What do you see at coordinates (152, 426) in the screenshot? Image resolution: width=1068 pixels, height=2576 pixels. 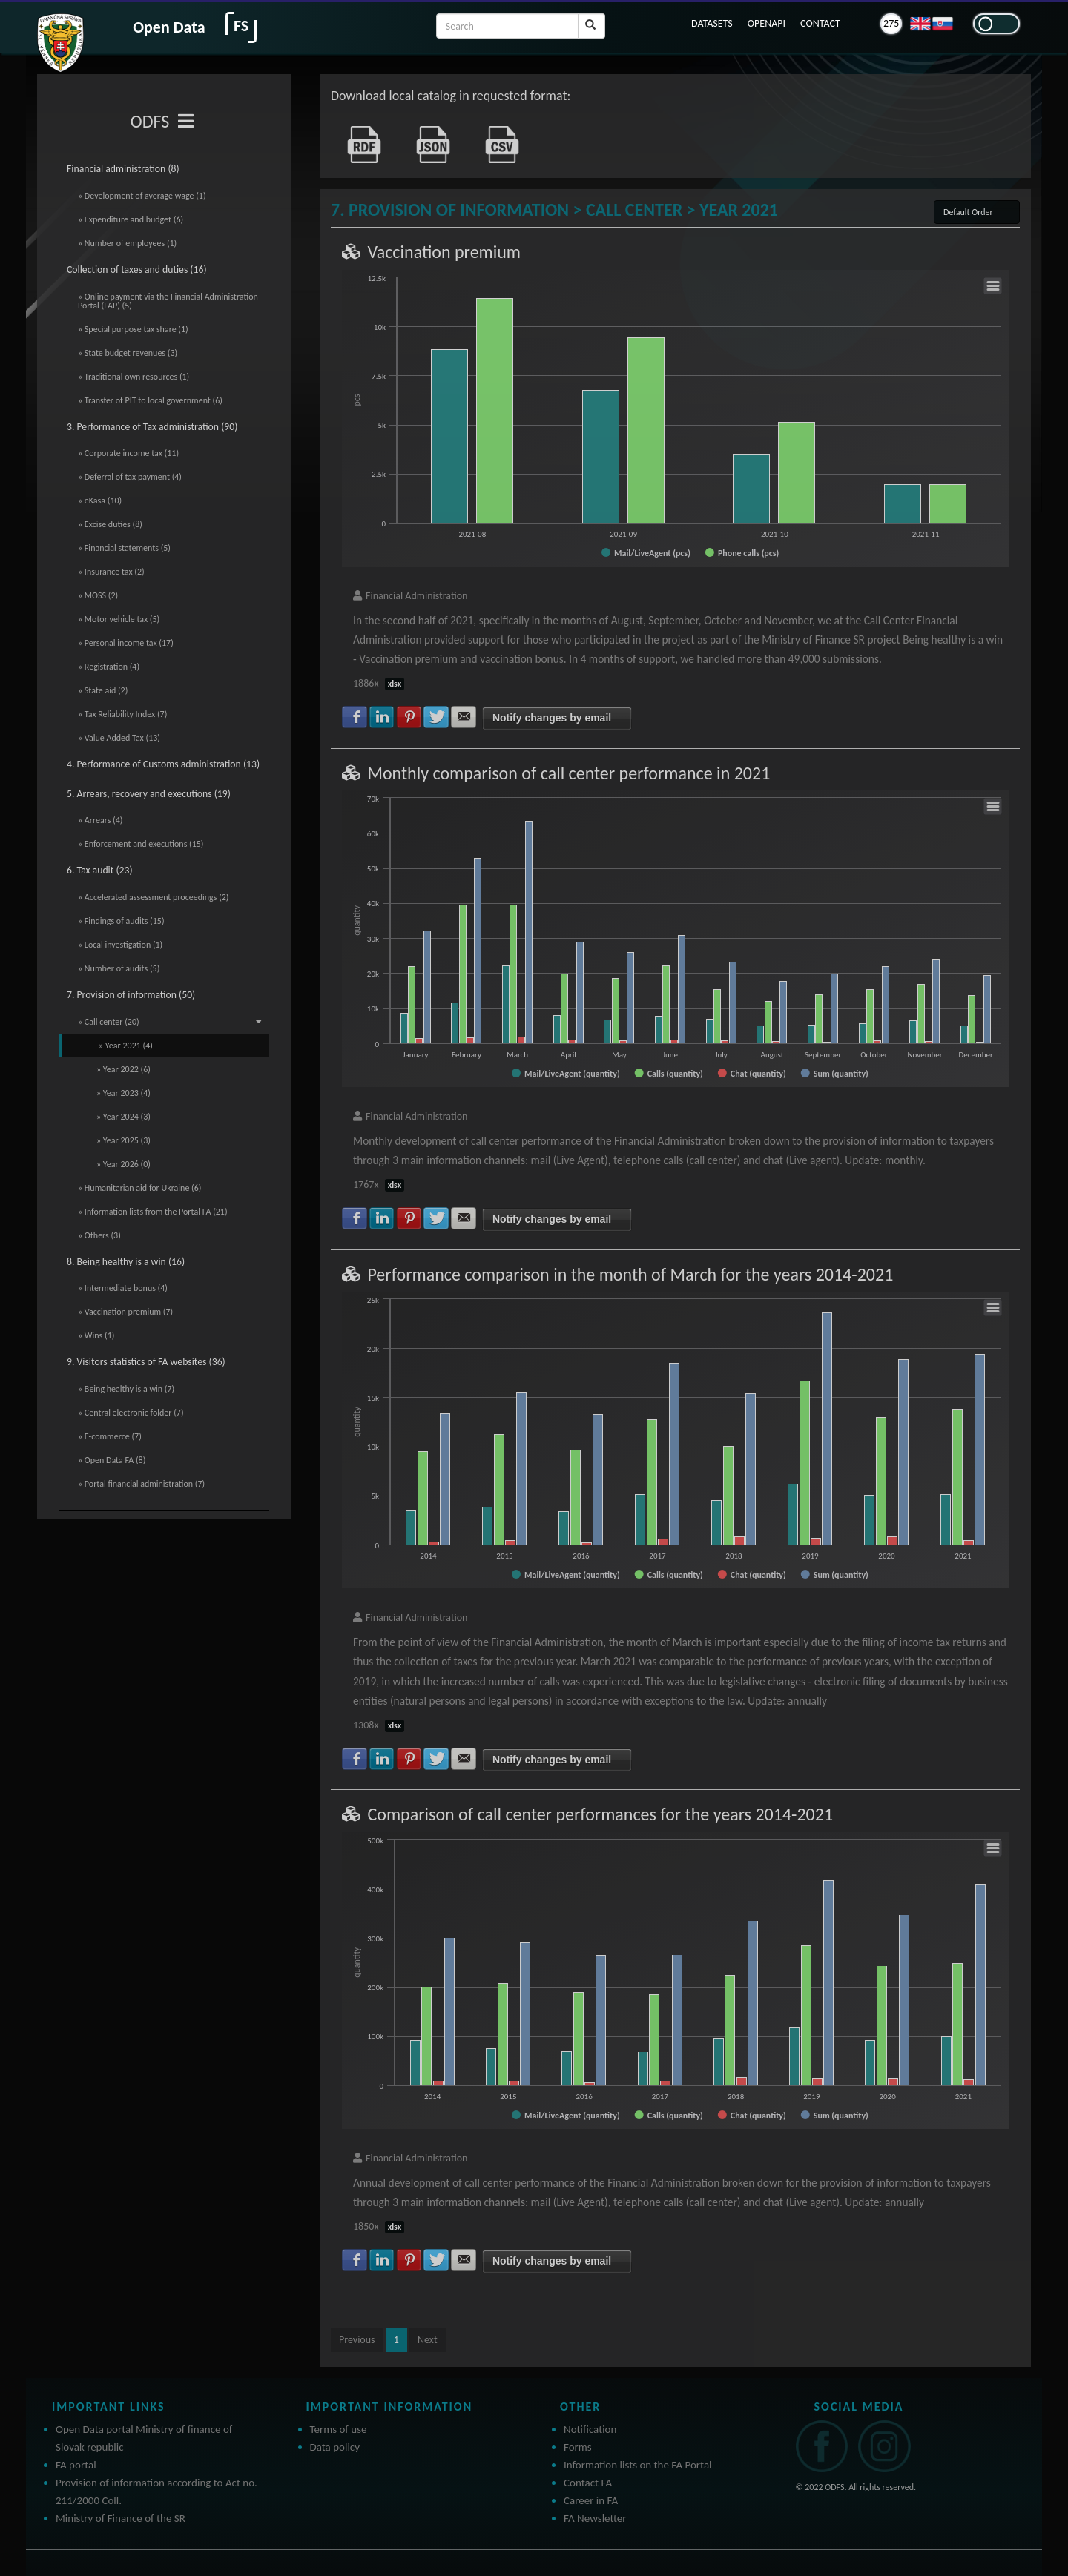 I see `3. Performance of Tax administration (90)` at bounding box center [152, 426].